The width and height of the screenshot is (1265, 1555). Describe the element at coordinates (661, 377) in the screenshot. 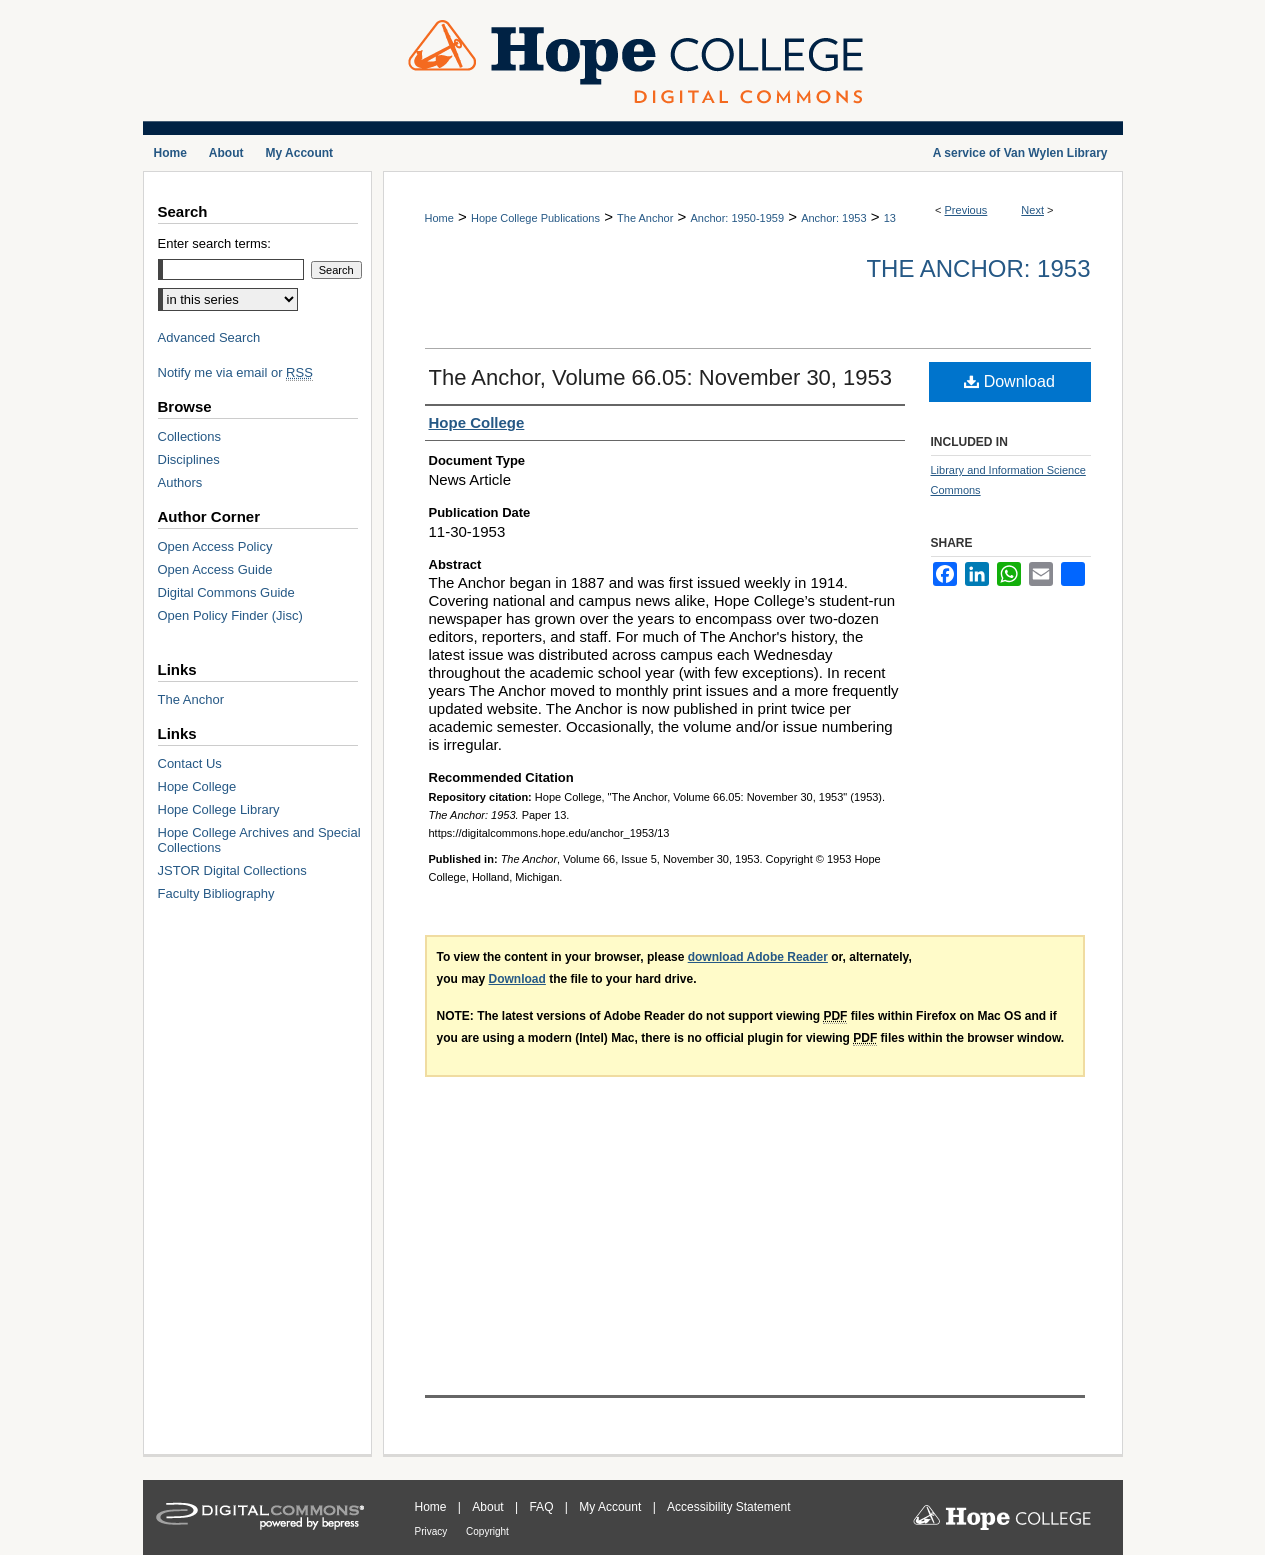

I see `The Anchor, Volume 66.05: November 30, 1953` at that location.